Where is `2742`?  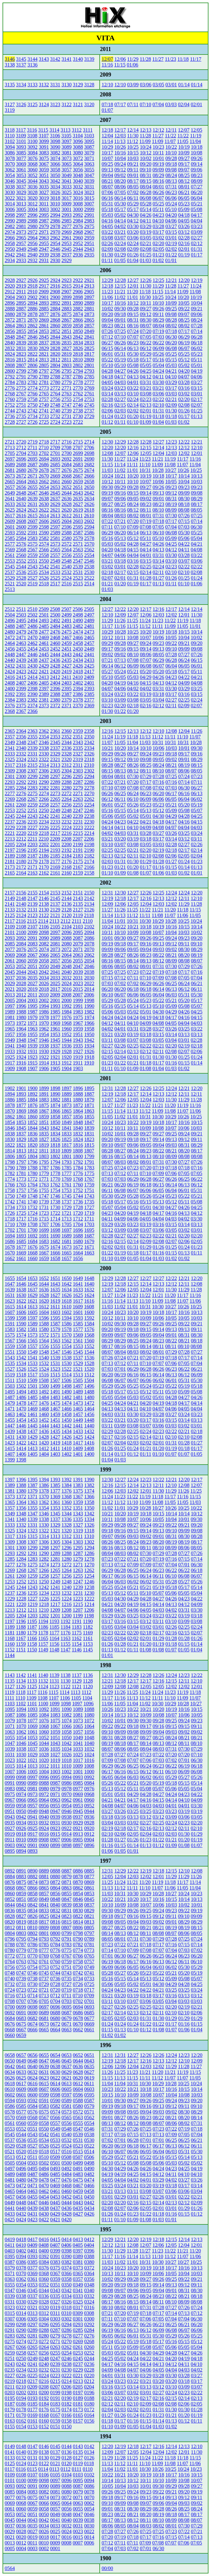 2742 is located at coordinates (32, 410).